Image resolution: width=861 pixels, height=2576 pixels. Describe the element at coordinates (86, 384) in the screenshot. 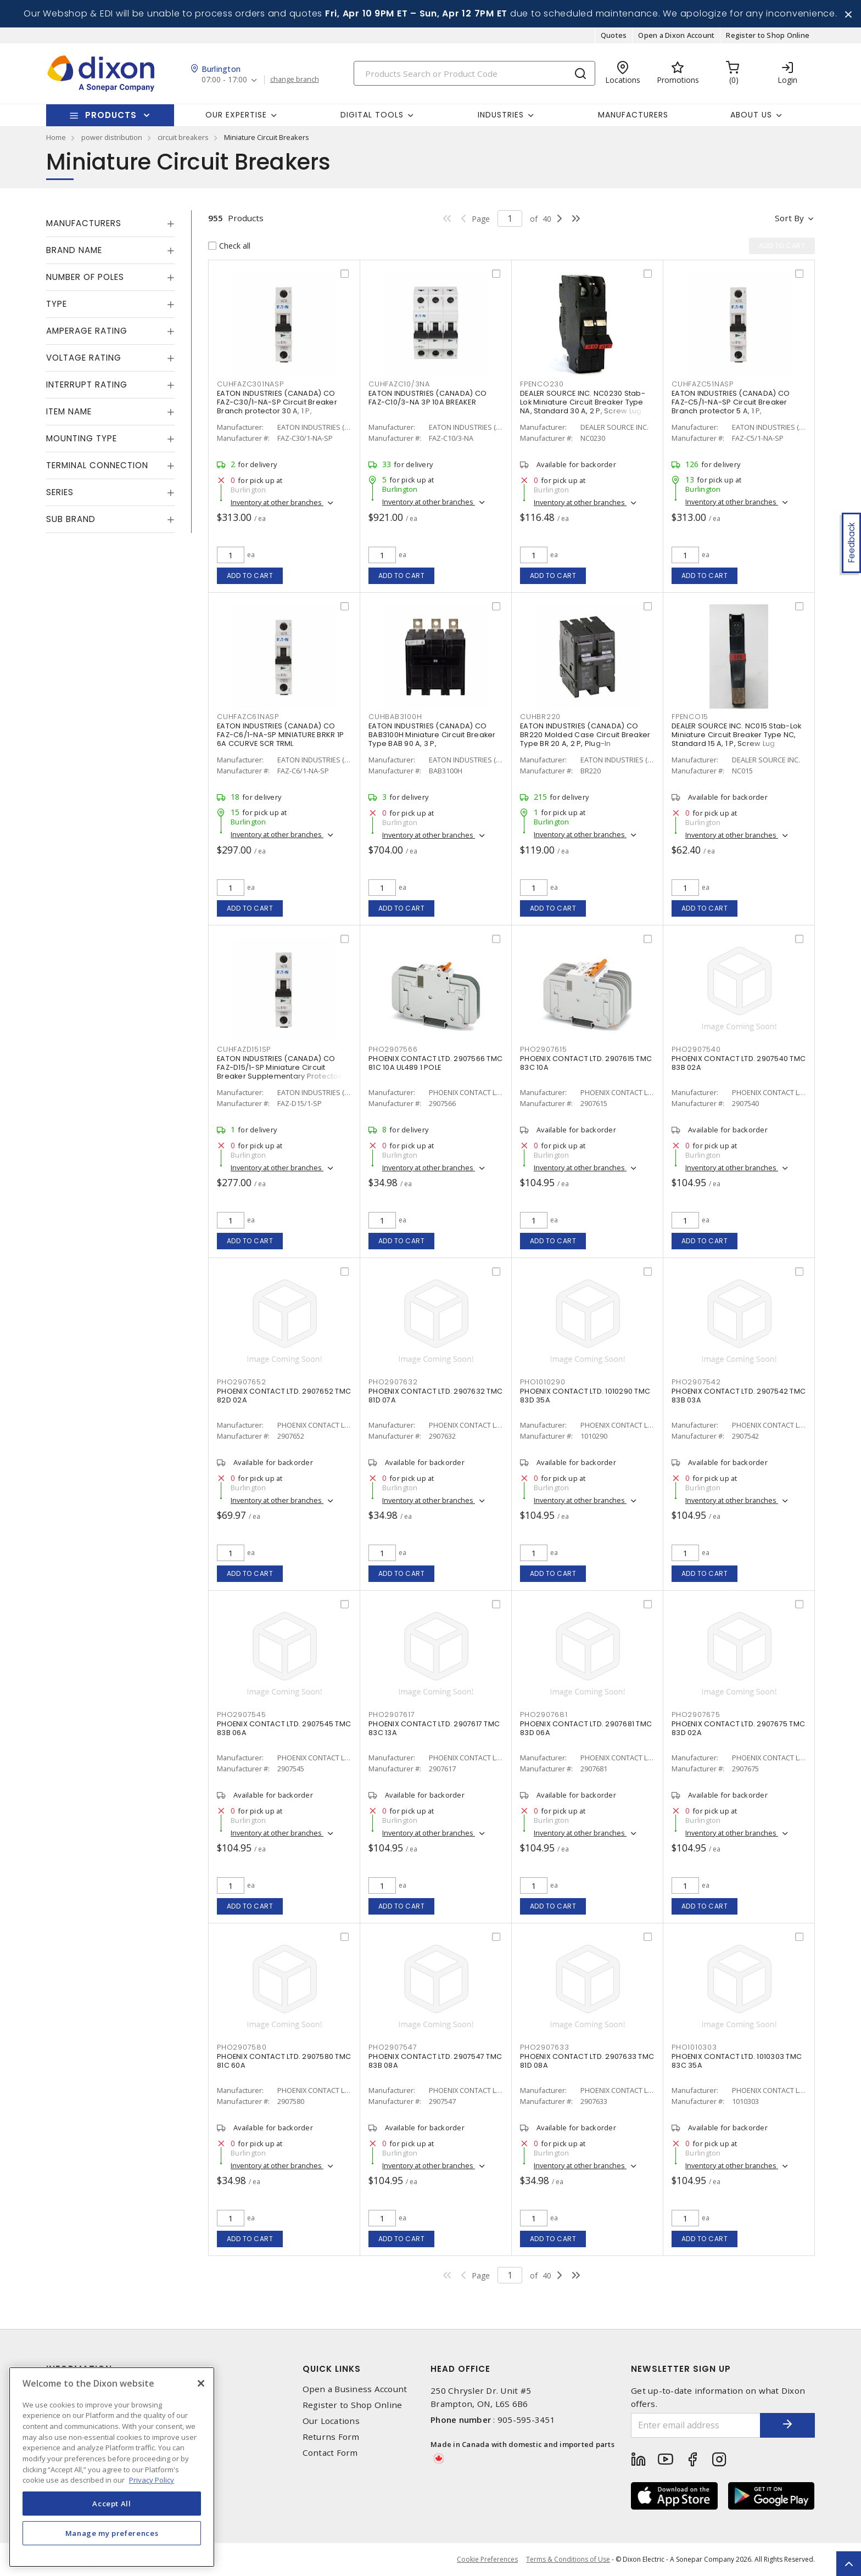

I see `Interrupt Rating` at that location.